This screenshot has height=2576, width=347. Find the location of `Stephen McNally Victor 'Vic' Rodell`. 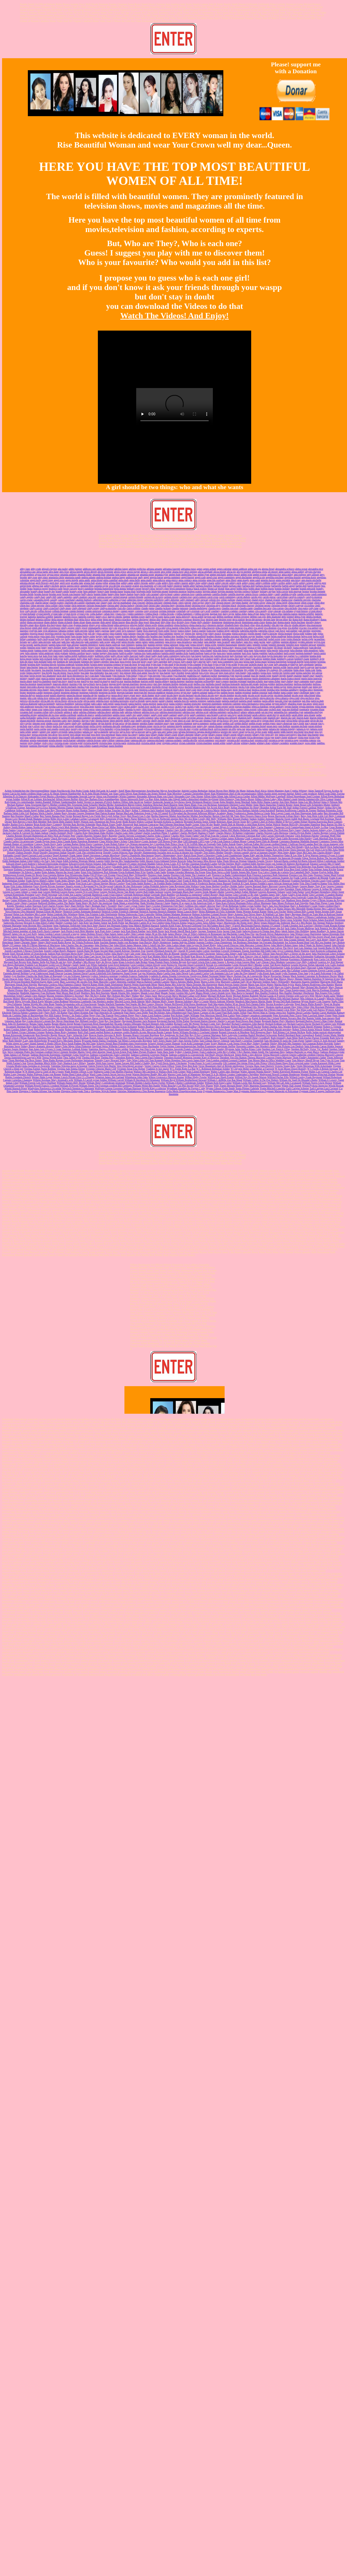

Stephen McNally Victor 'Vic' Rodell is located at coordinates (310, 1049).